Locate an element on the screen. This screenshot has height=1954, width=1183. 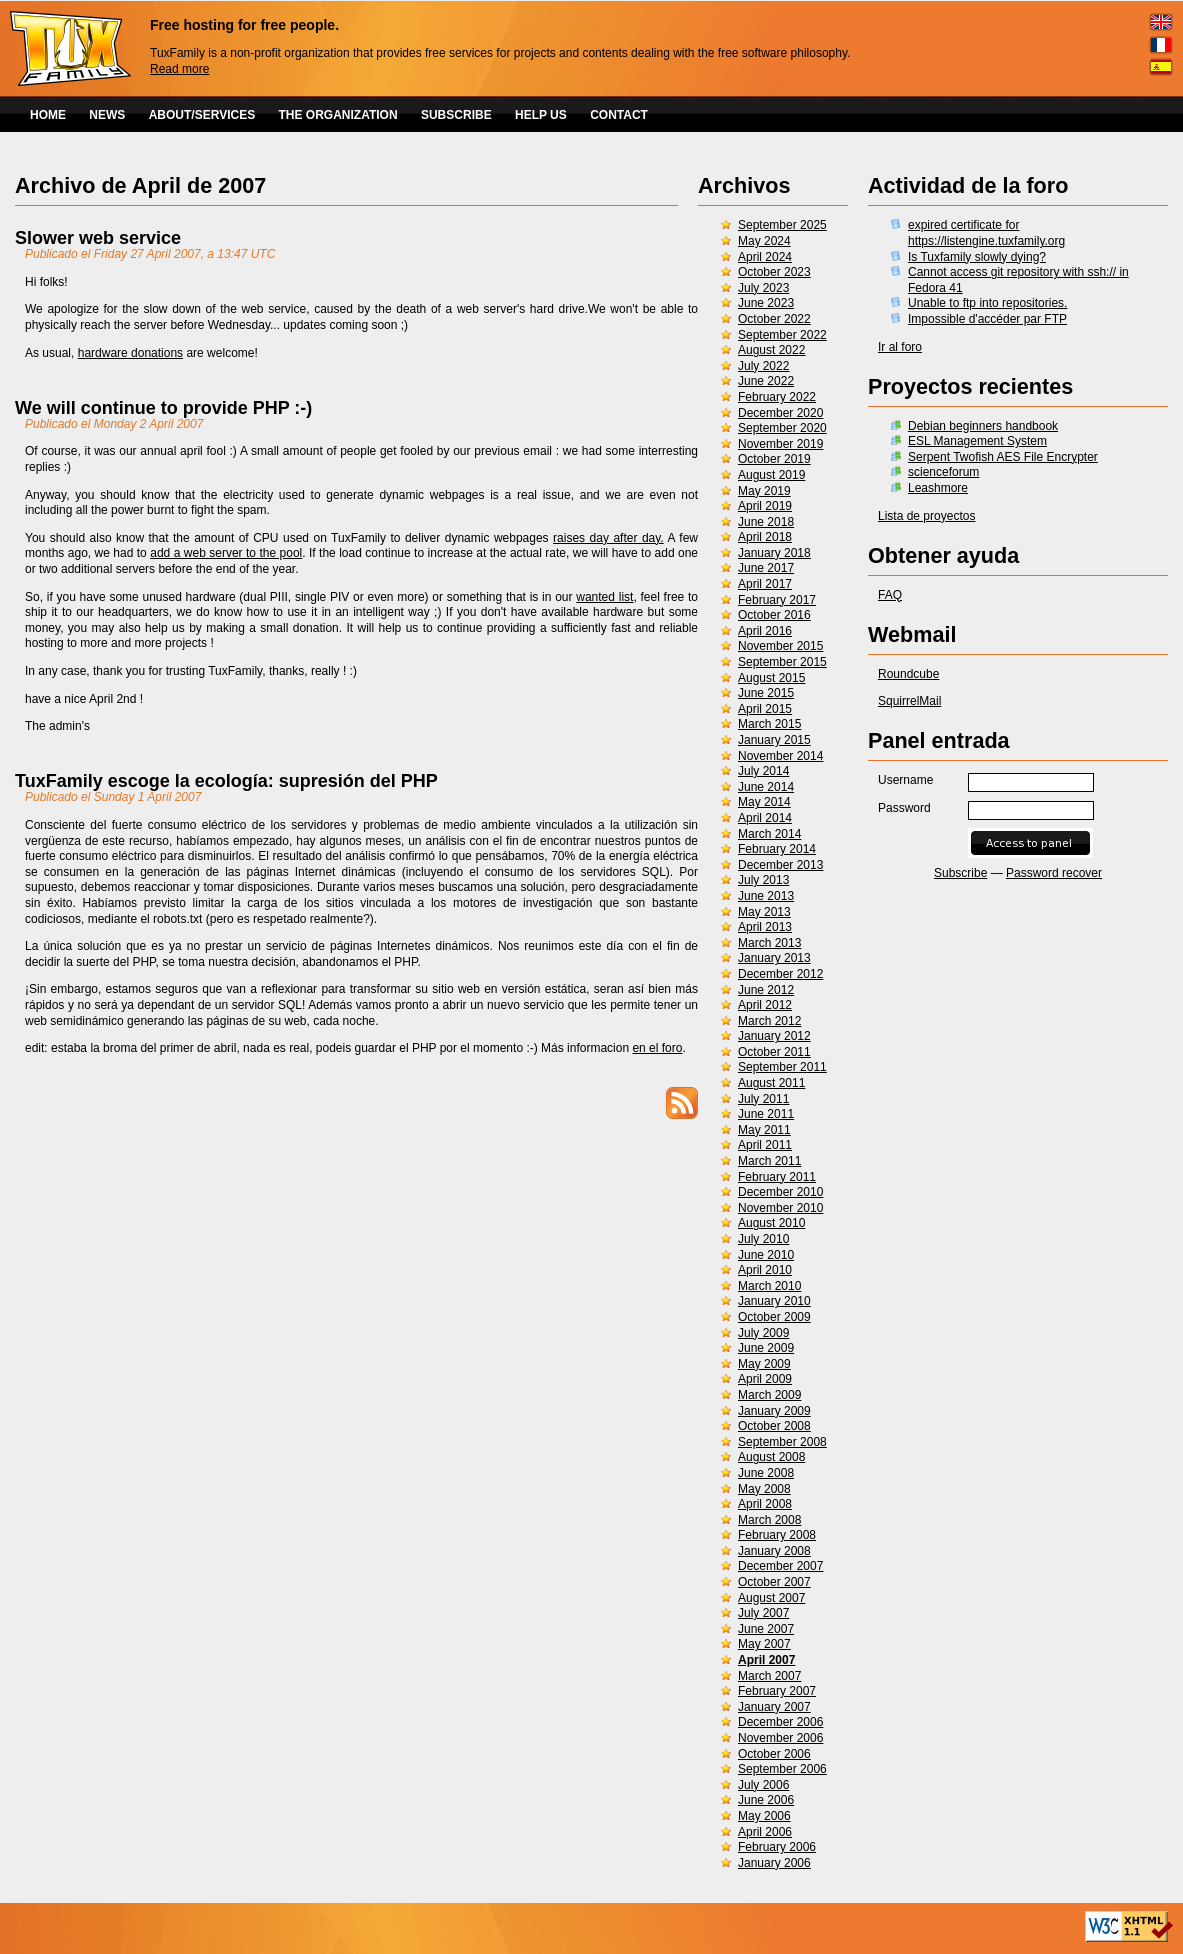
Serpent Twofish AES File Encrypter is located at coordinates (1003, 457).